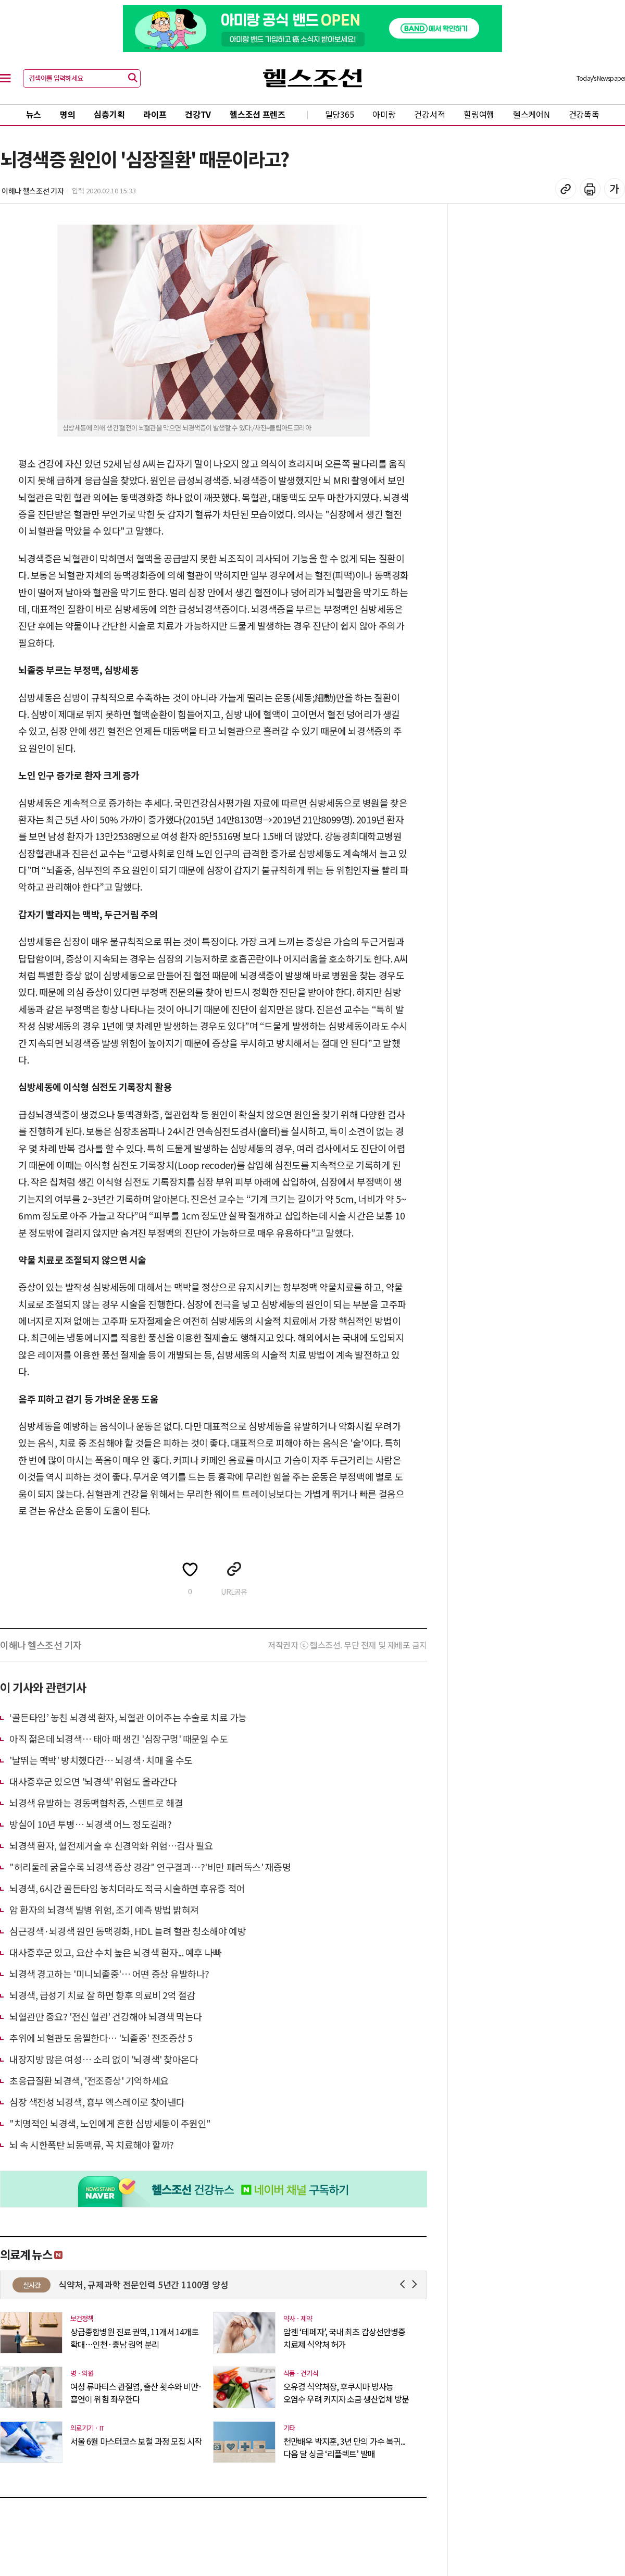  I want to click on 기사 인쇄, so click(590, 188).